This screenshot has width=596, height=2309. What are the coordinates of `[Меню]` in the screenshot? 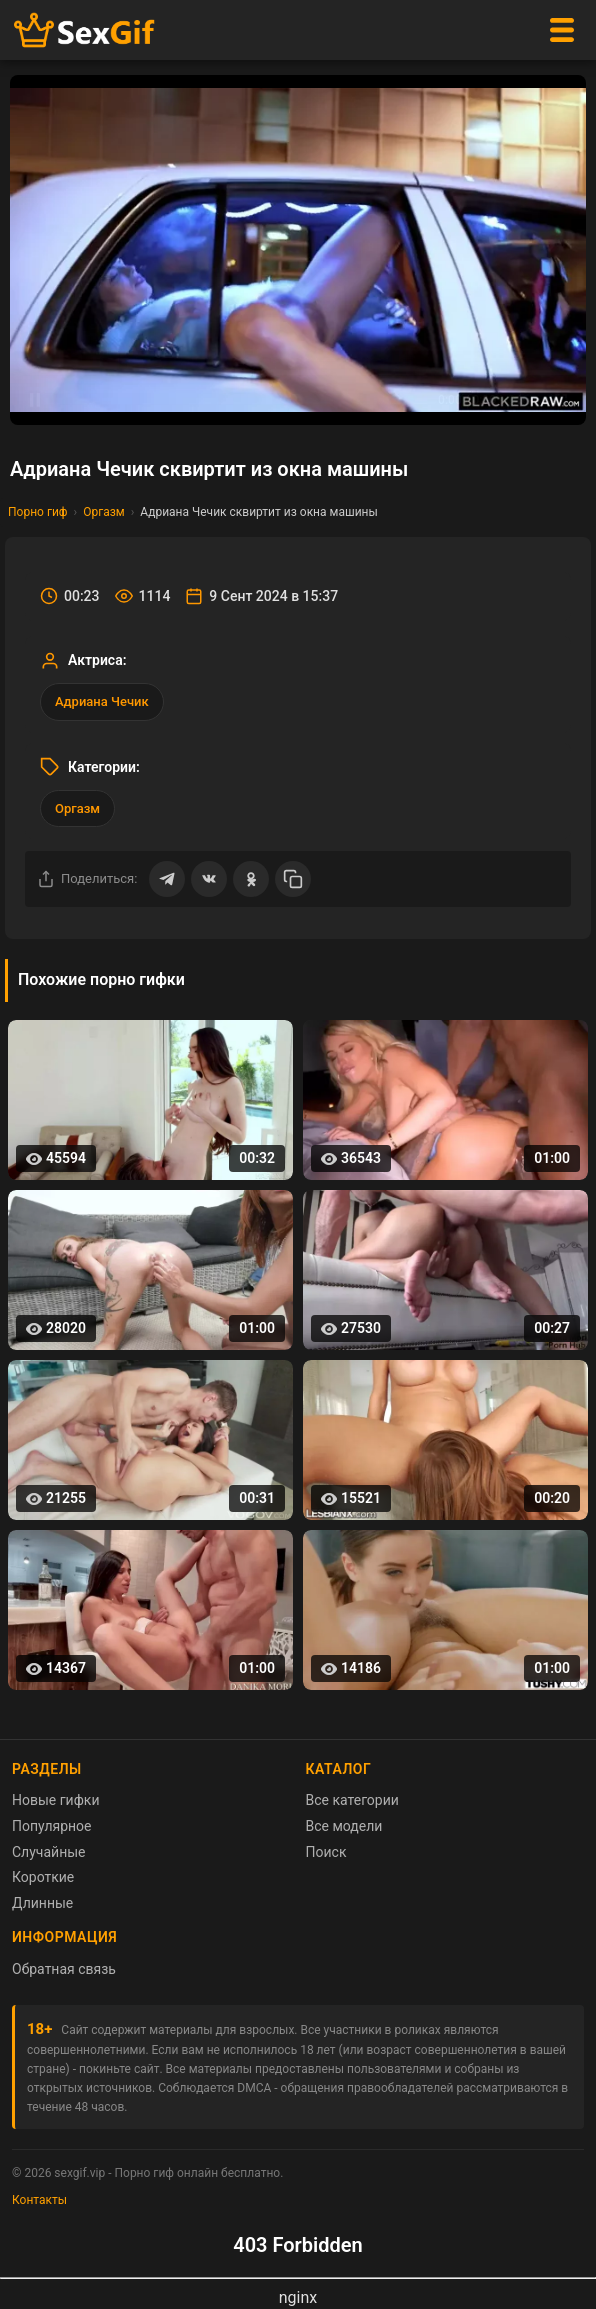 It's located at (562, 30).